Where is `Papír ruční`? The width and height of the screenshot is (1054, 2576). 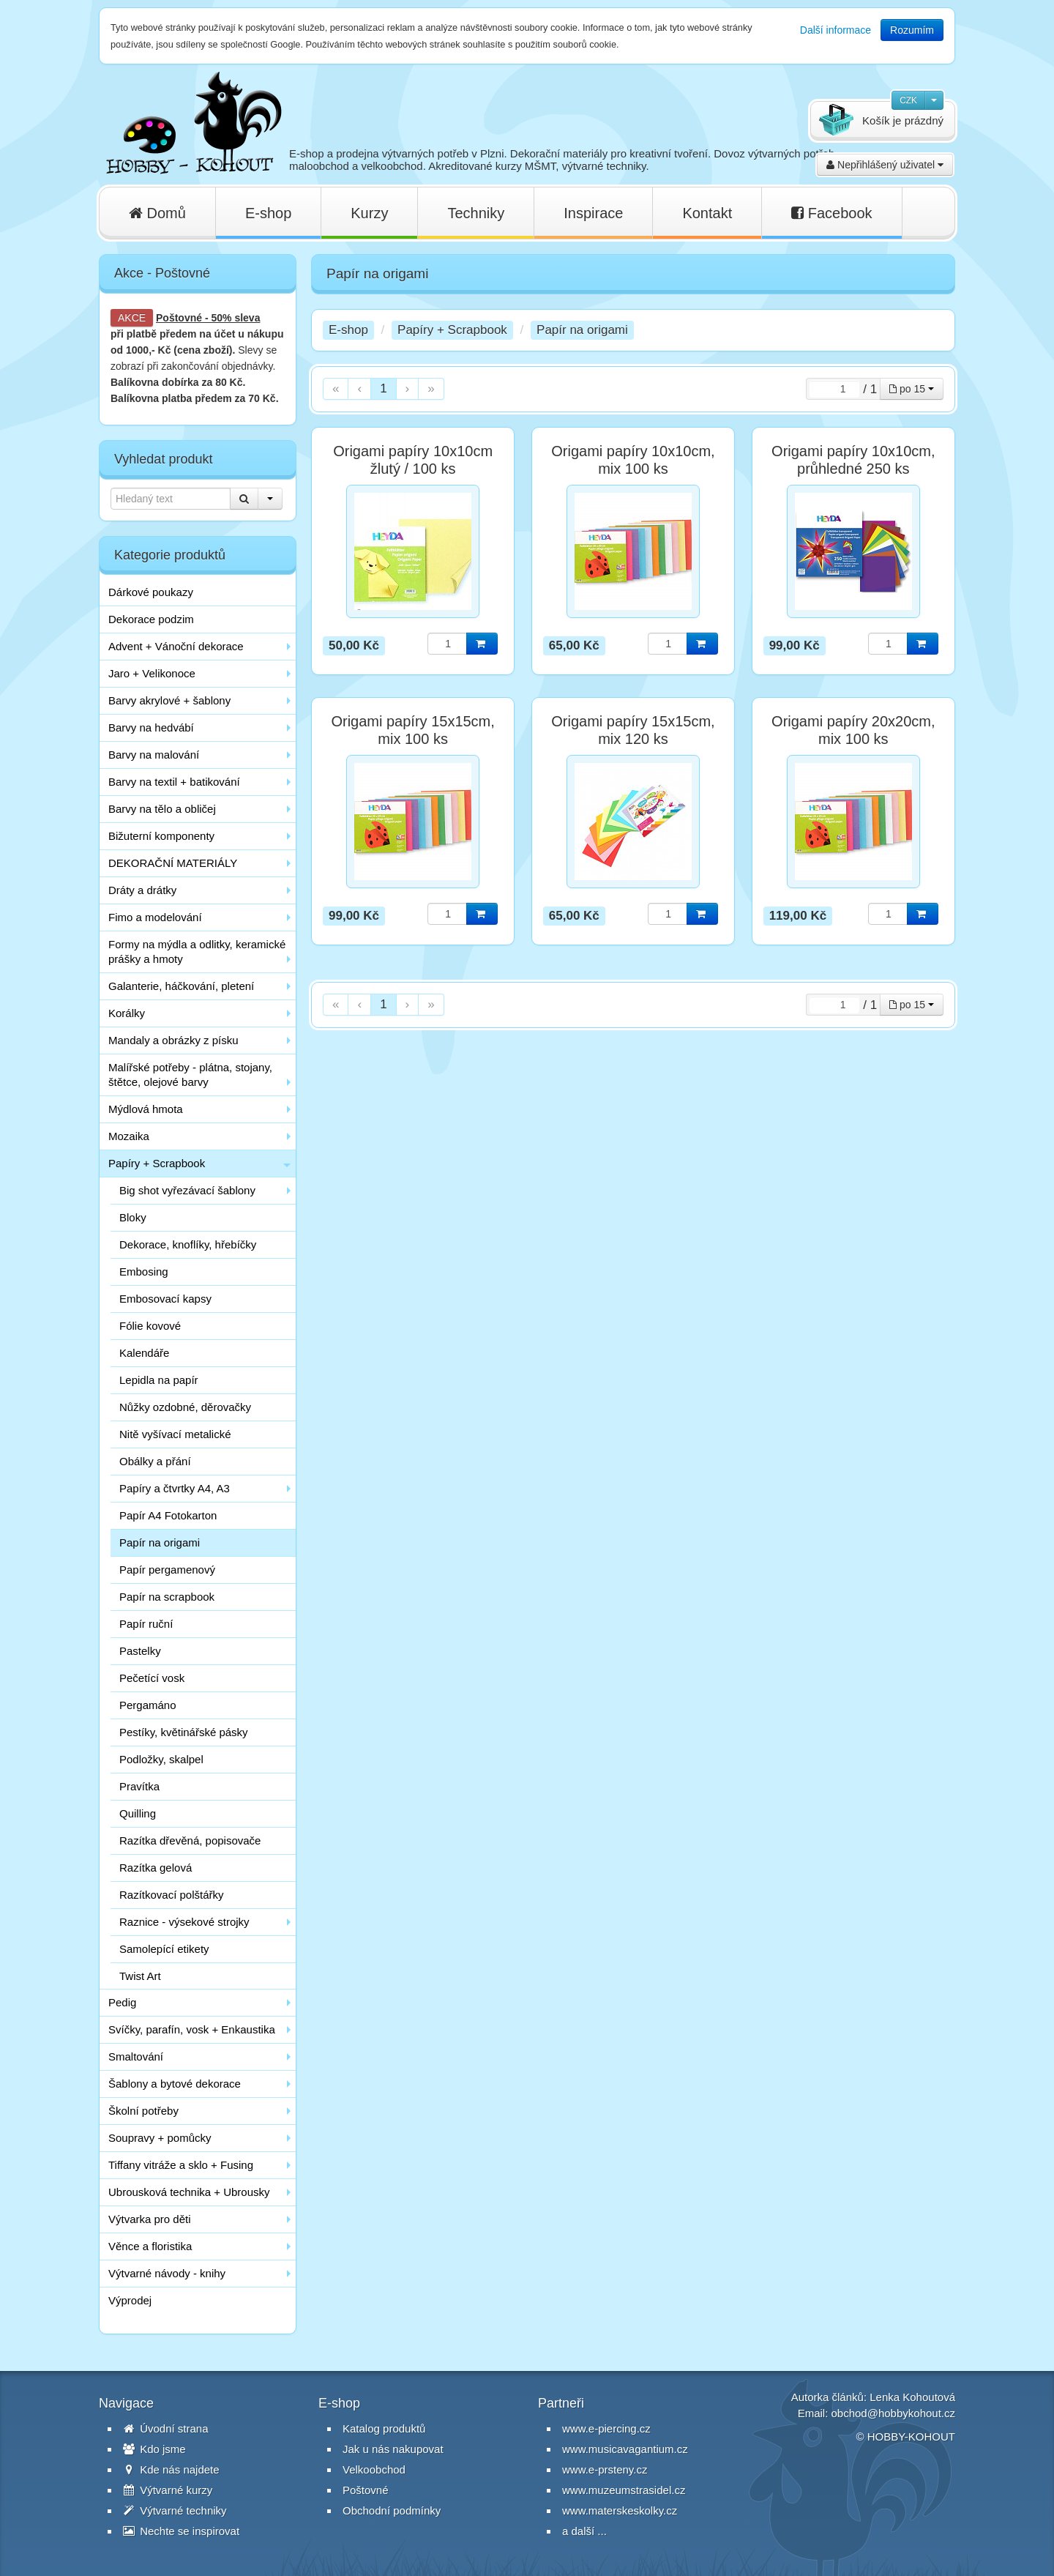
Papír ruční is located at coordinates (146, 1624).